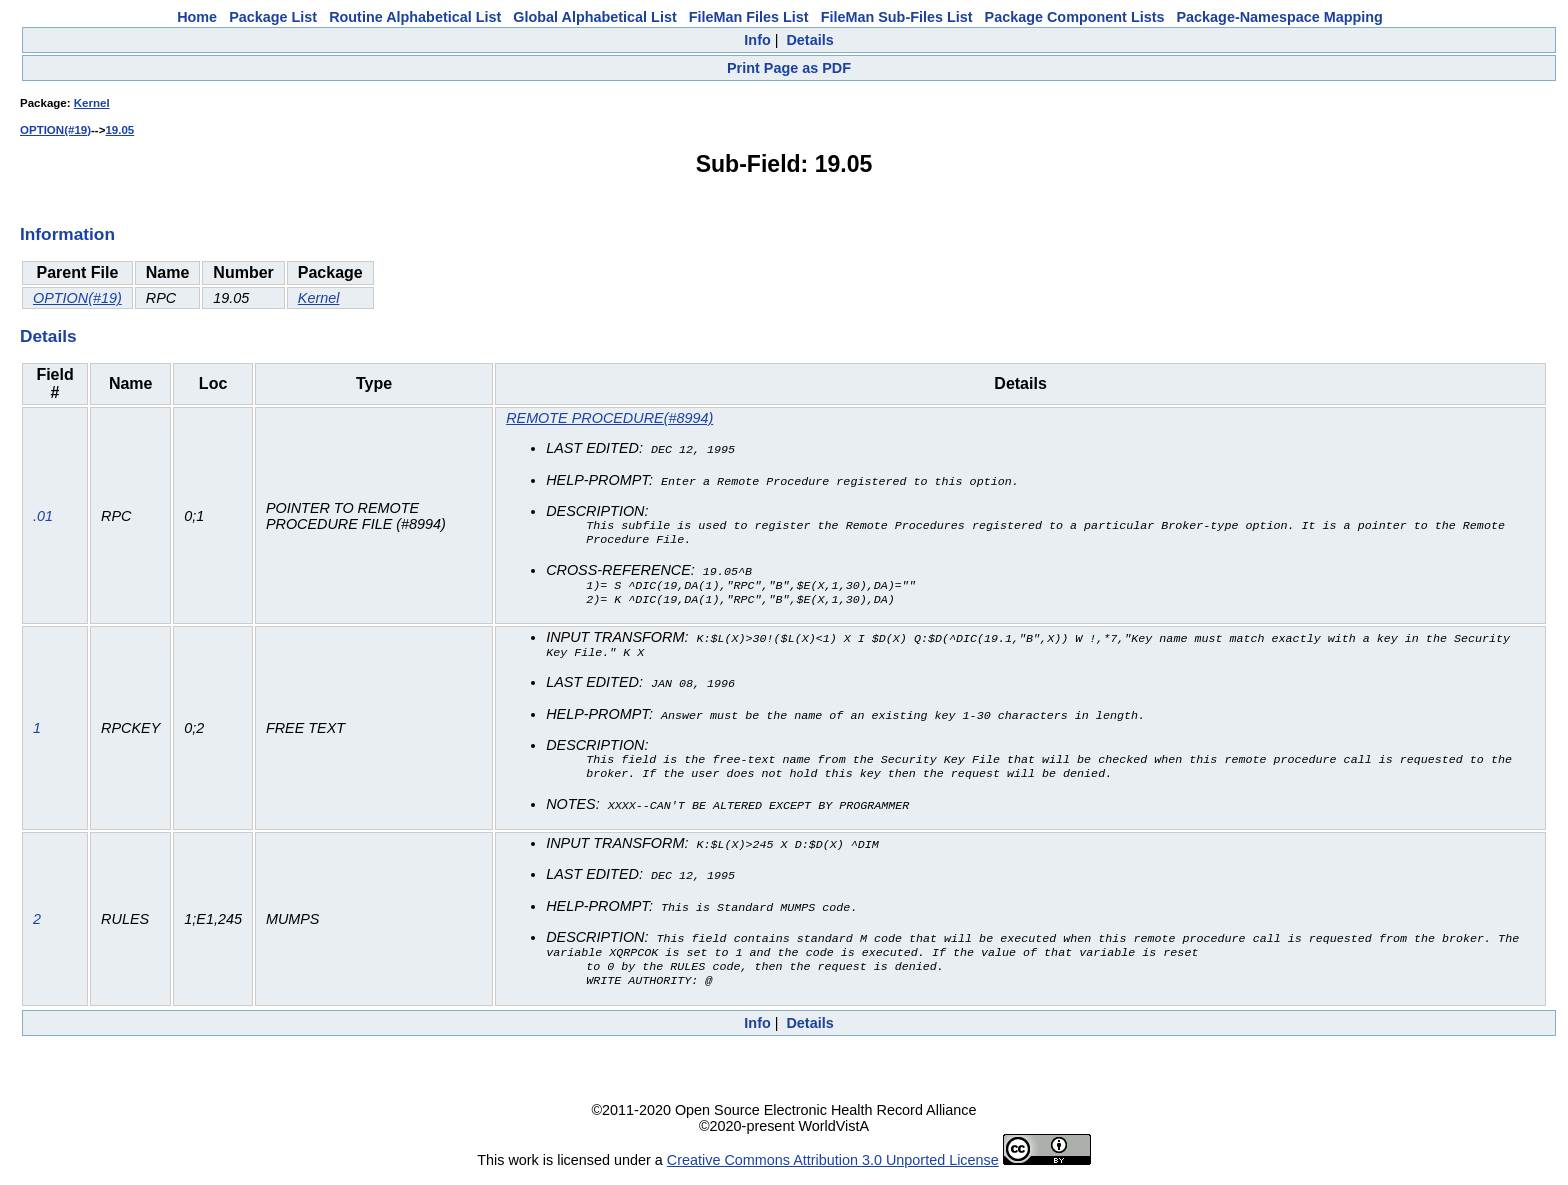 The width and height of the screenshot is (1568, 1185). What do you see at coordinates (749, 17) in the screenshot?
I see `FileMan Files List` at bounding box center [749, 17].